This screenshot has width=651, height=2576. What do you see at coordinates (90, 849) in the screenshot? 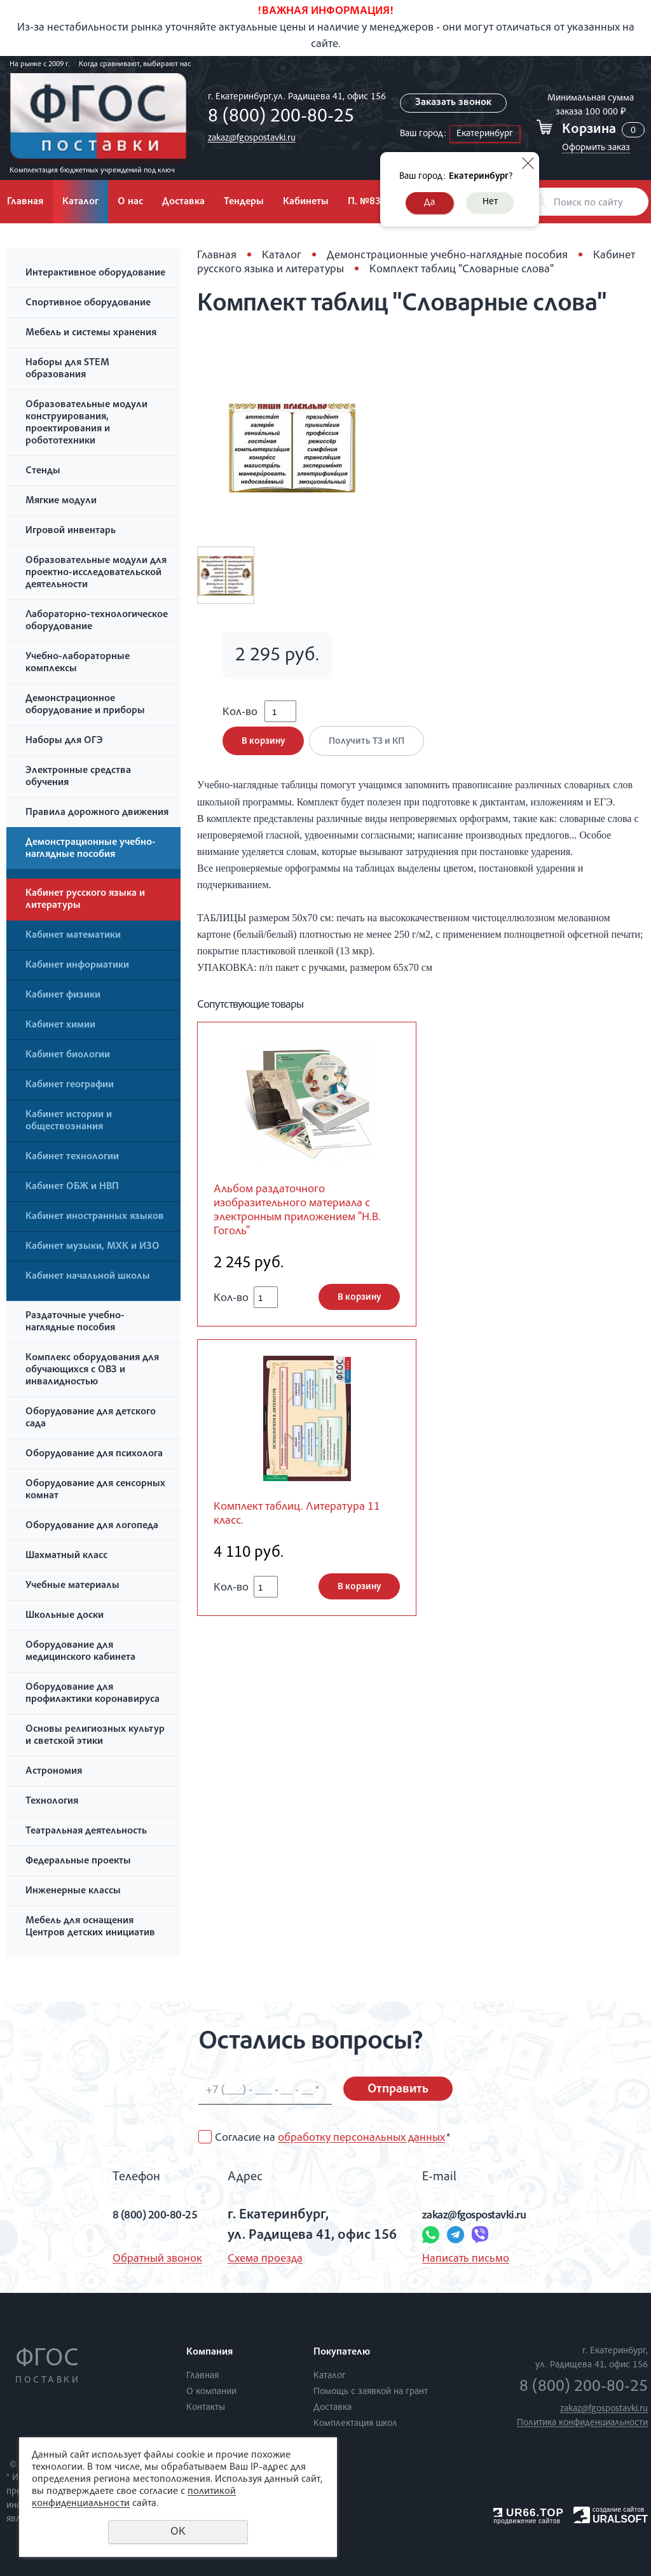
I see `Демонстрационные учебно-наглядные пособия` at bounding box center [90, 849].